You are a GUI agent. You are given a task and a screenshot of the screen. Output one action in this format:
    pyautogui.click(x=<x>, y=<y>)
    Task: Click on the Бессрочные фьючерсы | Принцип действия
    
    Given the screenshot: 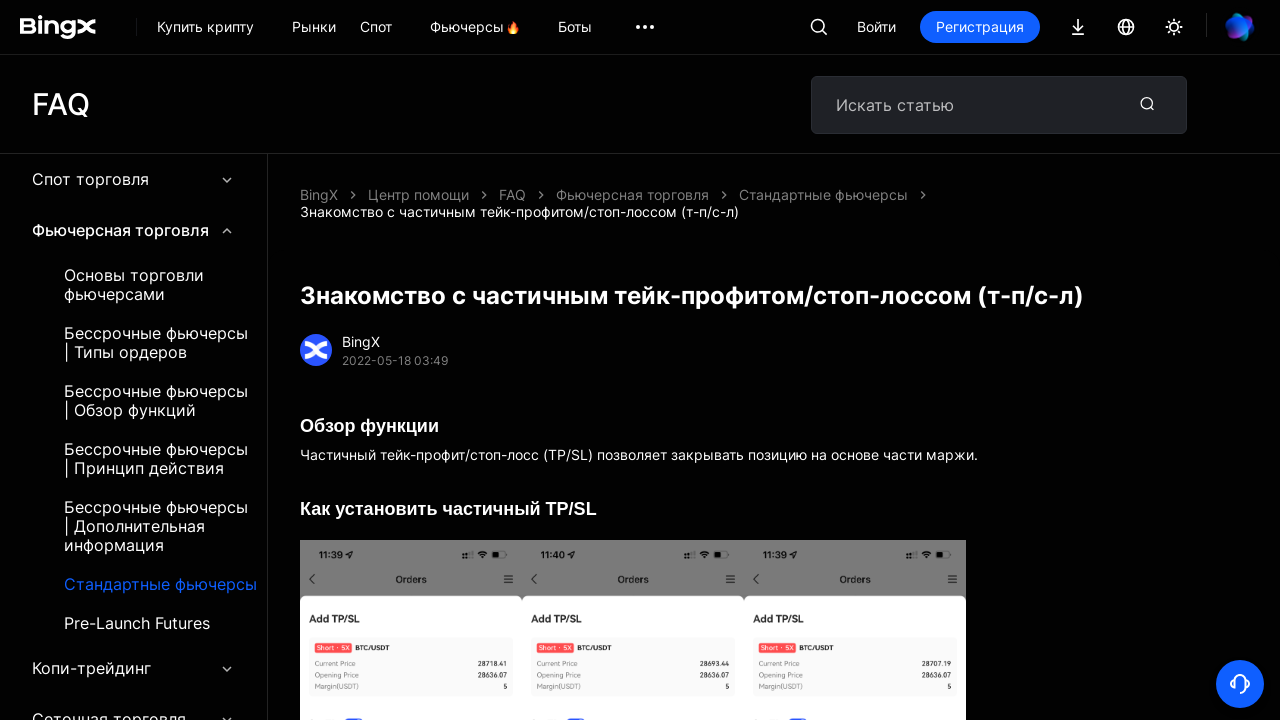 What is the action you would take?
    pyautogui.click(x=156, y=459)
    